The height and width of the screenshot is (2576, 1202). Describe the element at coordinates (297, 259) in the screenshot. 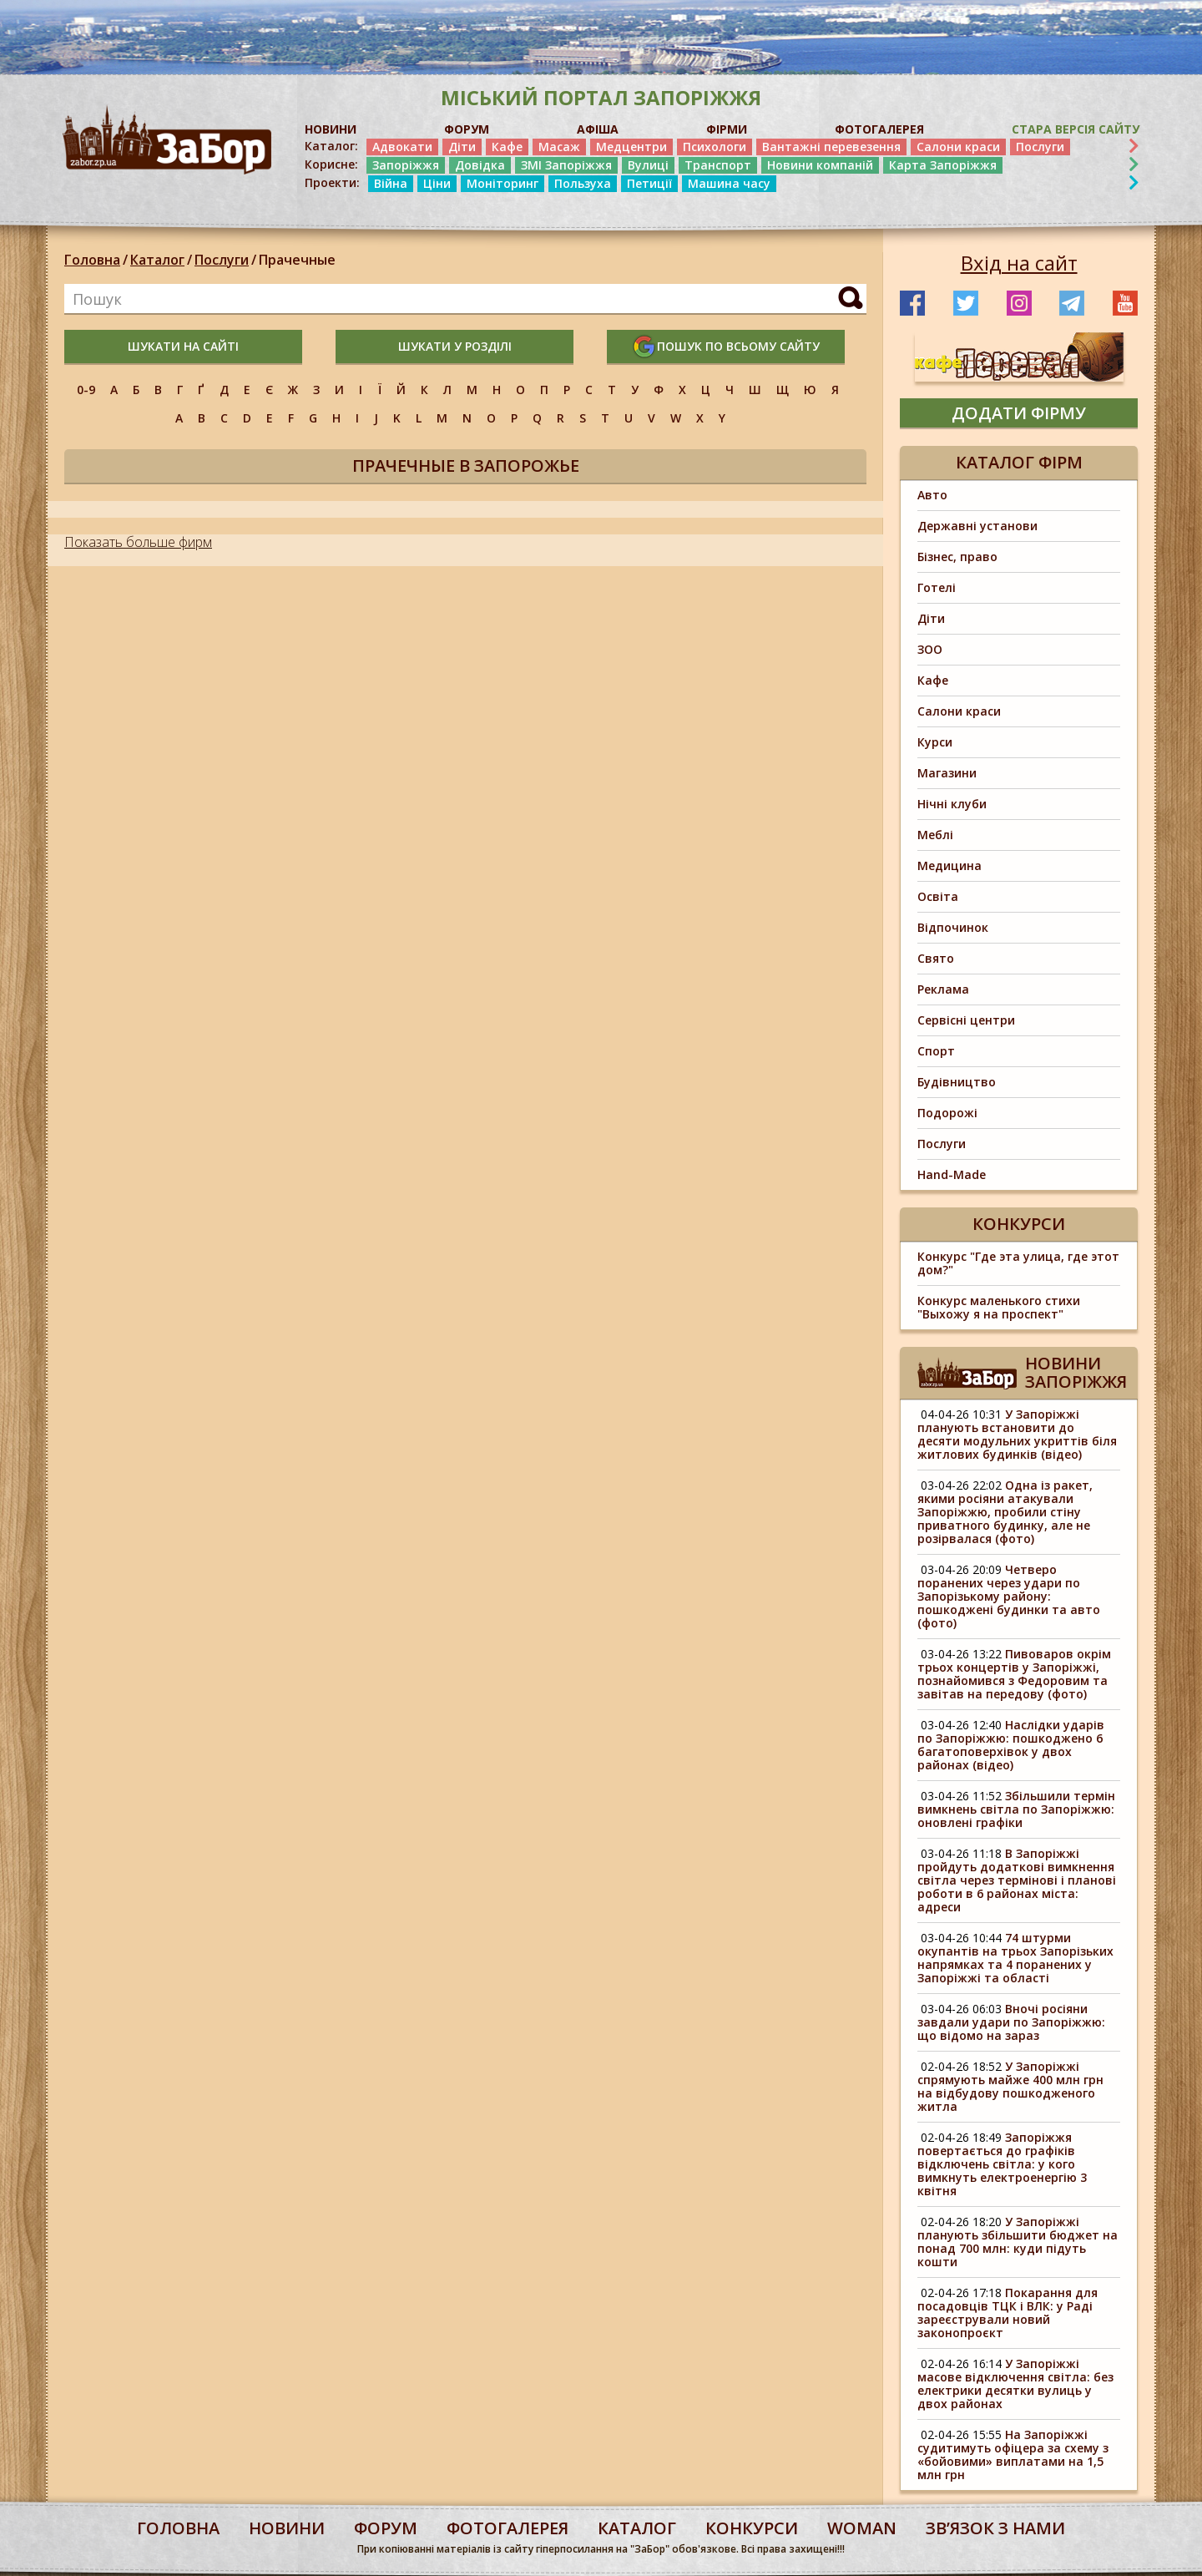

I see `Прачечные` at that location.